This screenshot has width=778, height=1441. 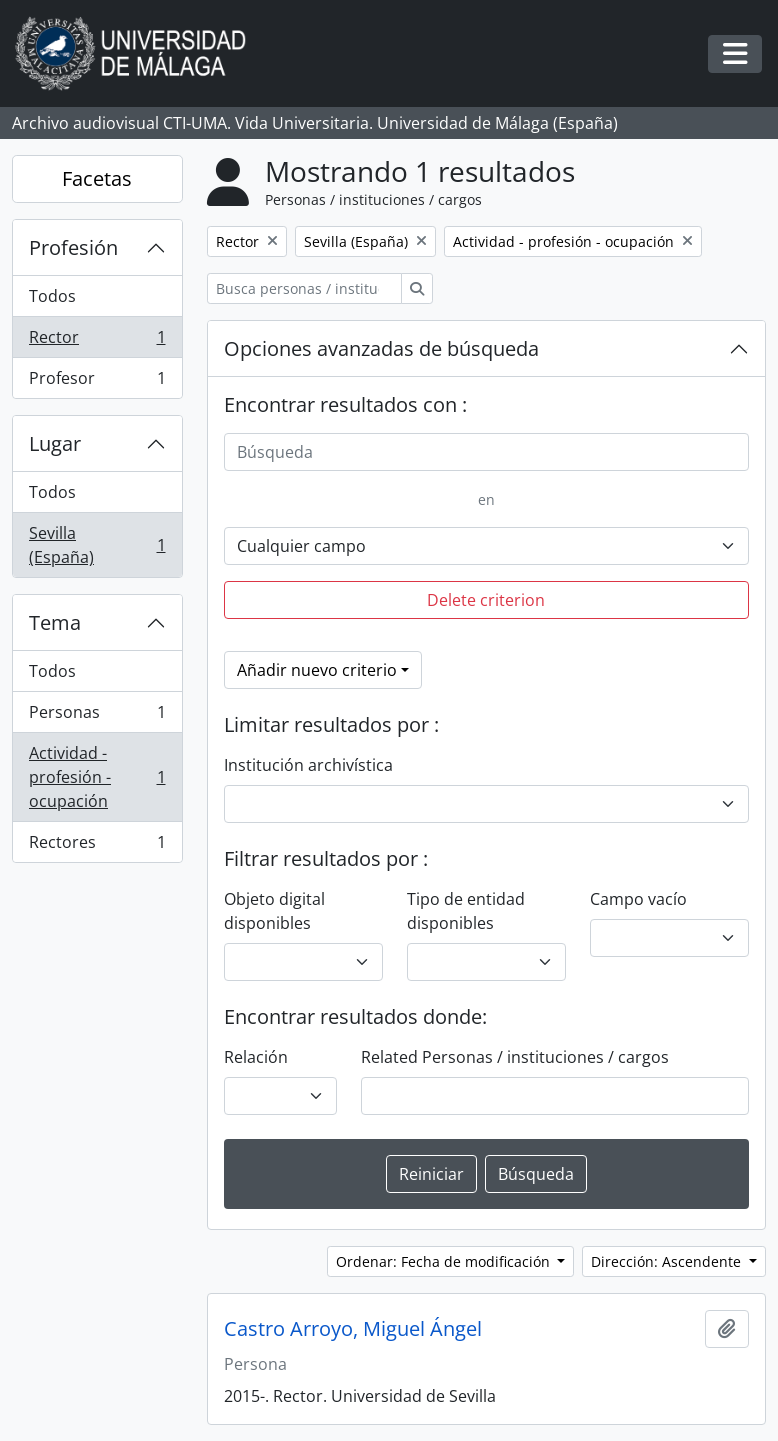 What do you see at coordinates (381, 348) in the screenshot?
I see `Opciones avanzadas de búsqueda` at bounding box center [381, 348].